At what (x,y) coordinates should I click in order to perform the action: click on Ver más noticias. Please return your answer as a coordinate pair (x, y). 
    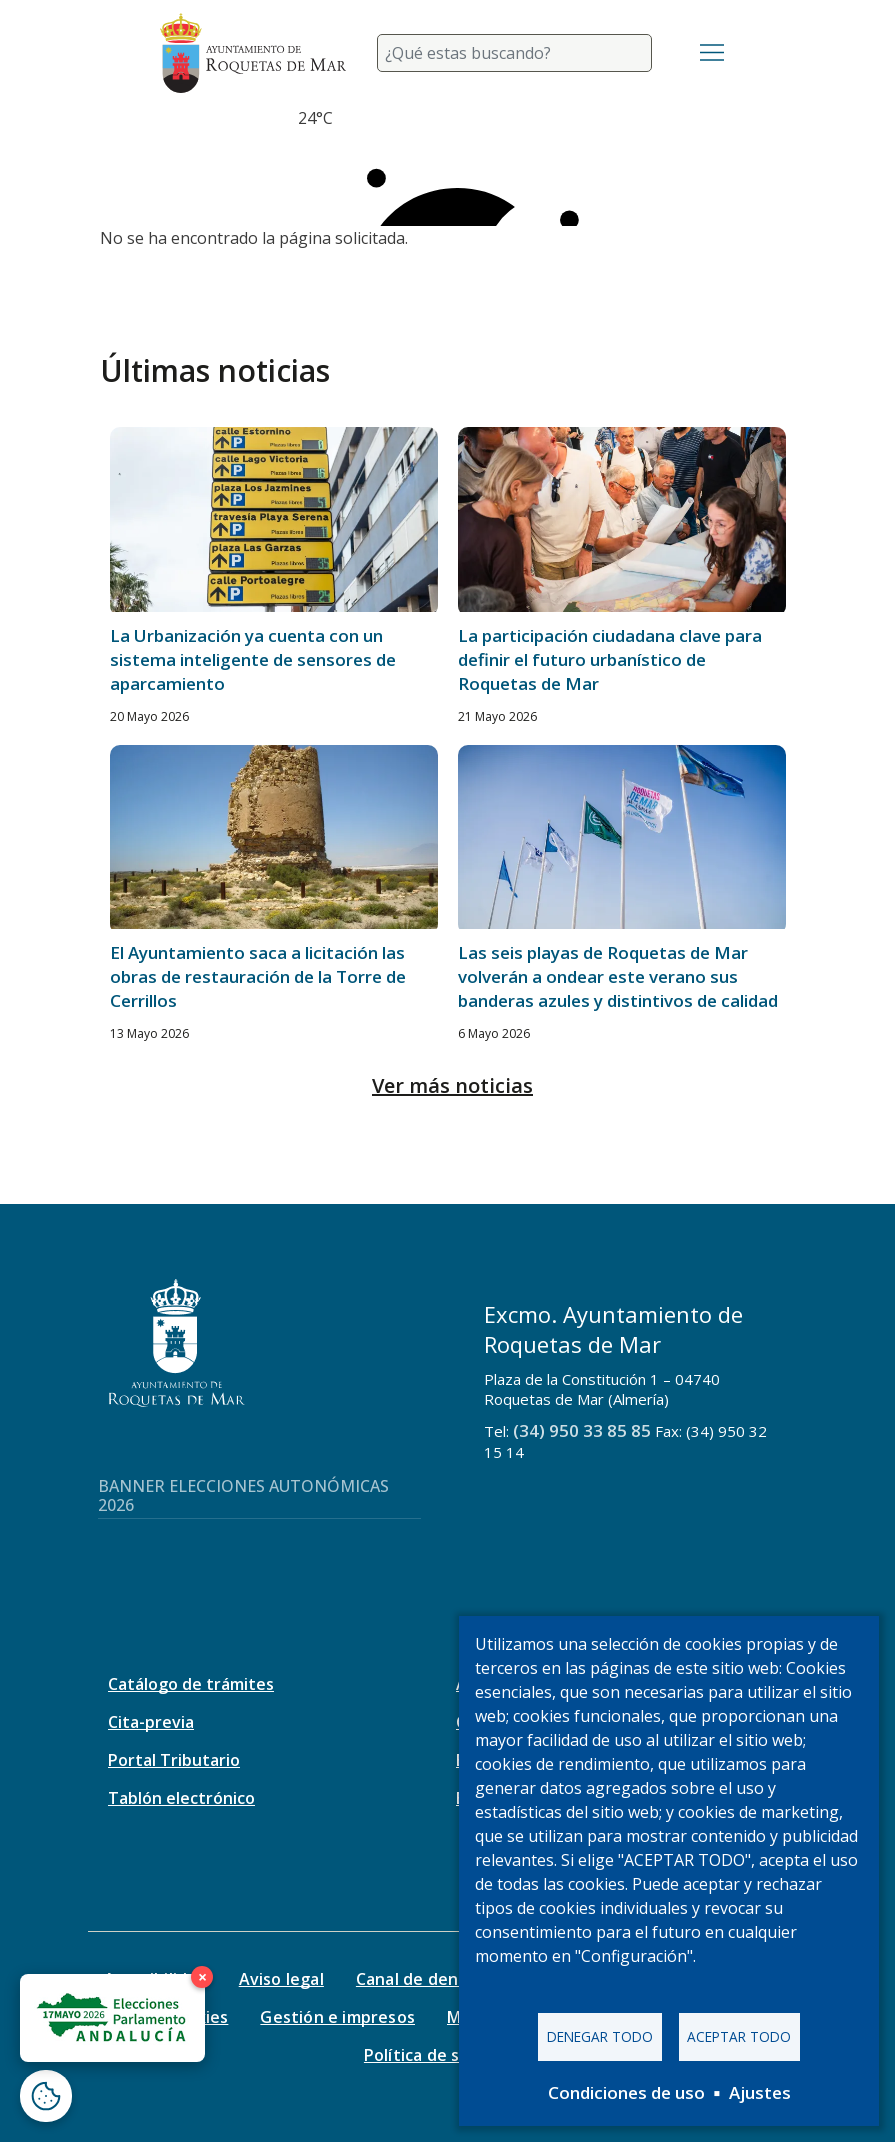
    Looking at the image, I should click on (452, 1085).